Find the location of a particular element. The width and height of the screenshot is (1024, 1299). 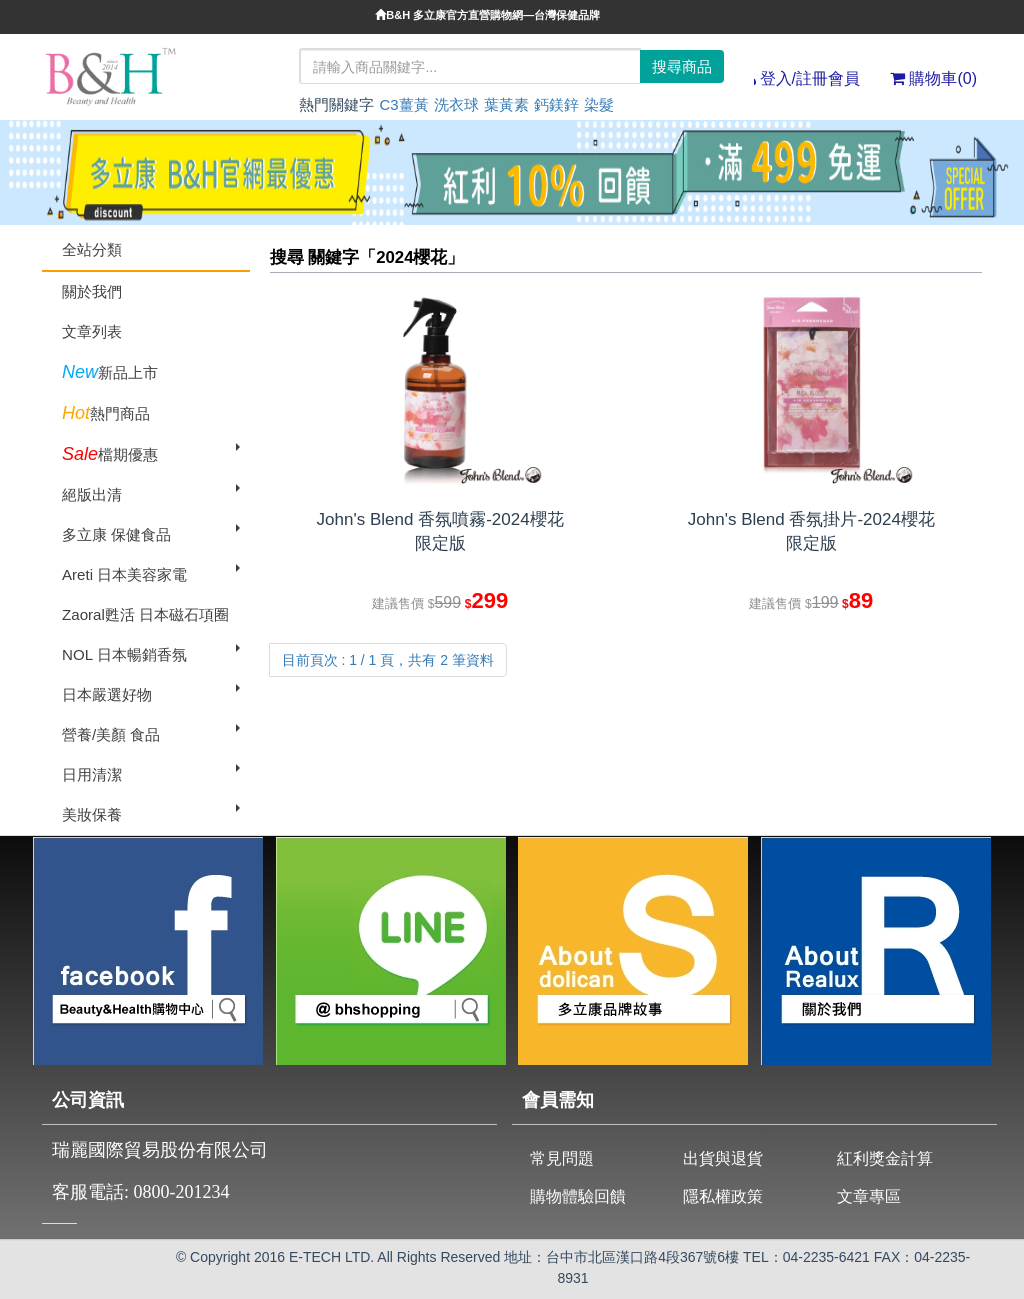

絕版出清 is located at coordinates (92, 494).